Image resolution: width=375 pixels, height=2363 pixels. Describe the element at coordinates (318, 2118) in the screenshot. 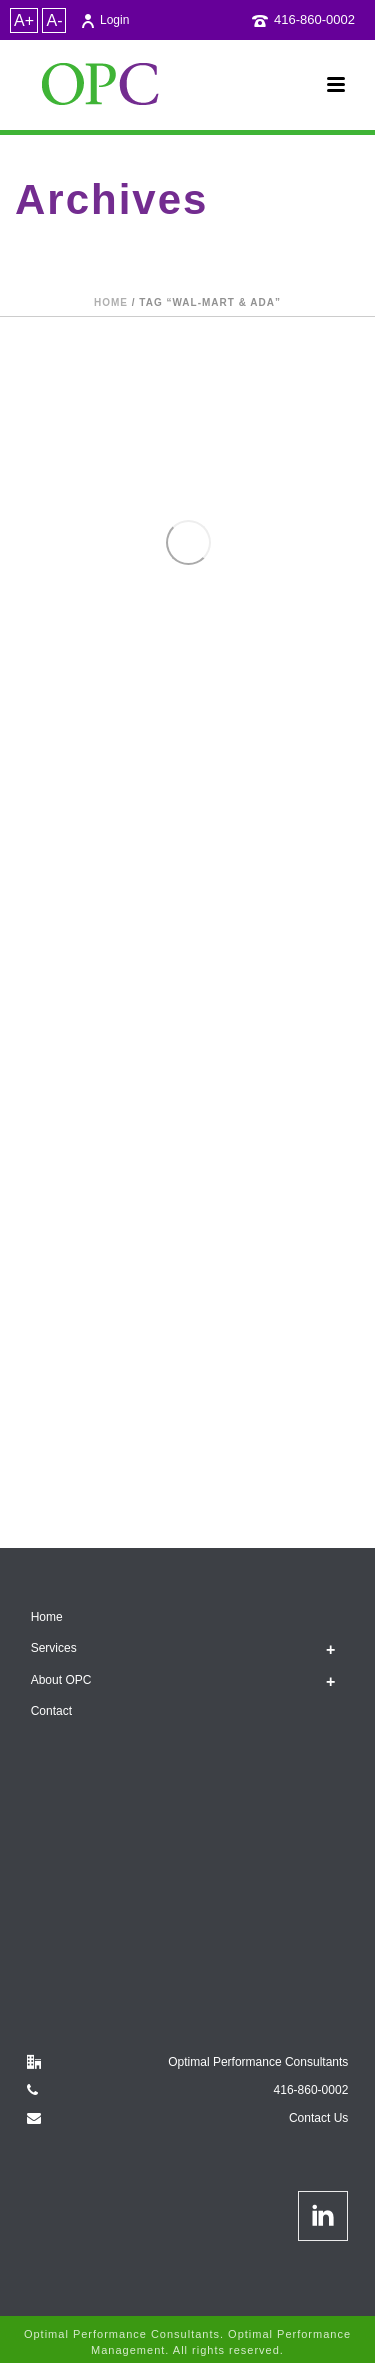

I see `Contact Us` at that location.